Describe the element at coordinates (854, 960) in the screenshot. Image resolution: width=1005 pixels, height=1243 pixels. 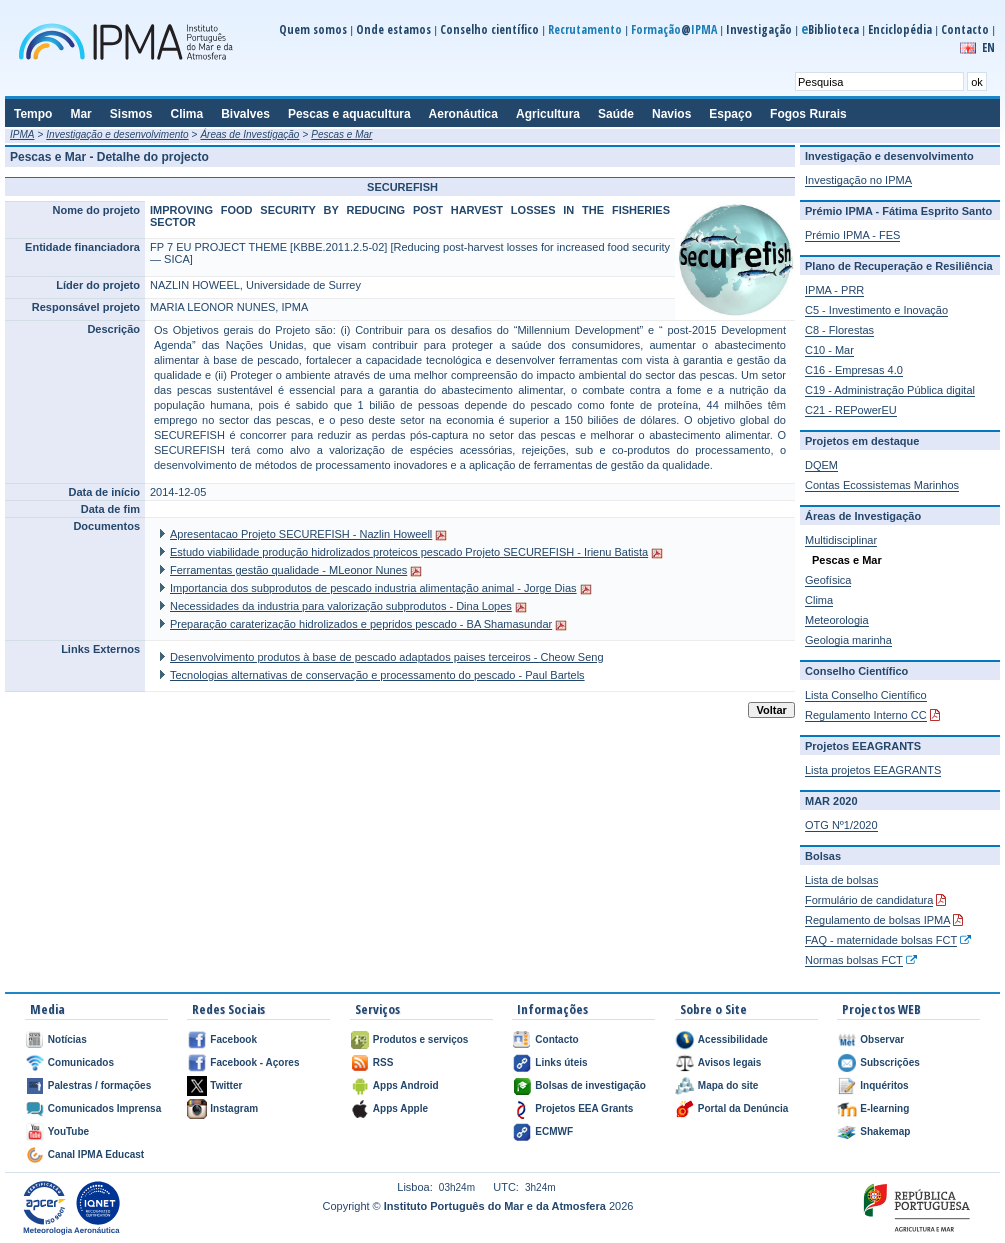
I see `Normas bolsas FCT` at that location.